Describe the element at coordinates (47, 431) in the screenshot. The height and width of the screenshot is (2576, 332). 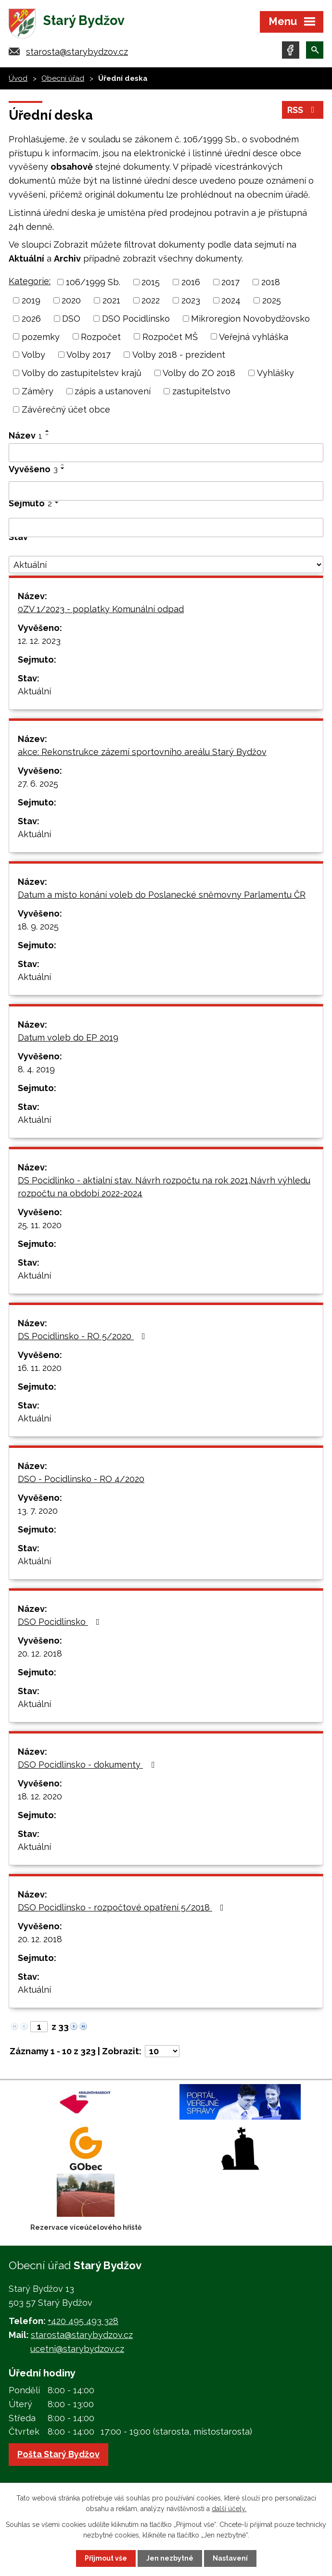
I see `[Seřadit podle Název vzestupně]` at that location.